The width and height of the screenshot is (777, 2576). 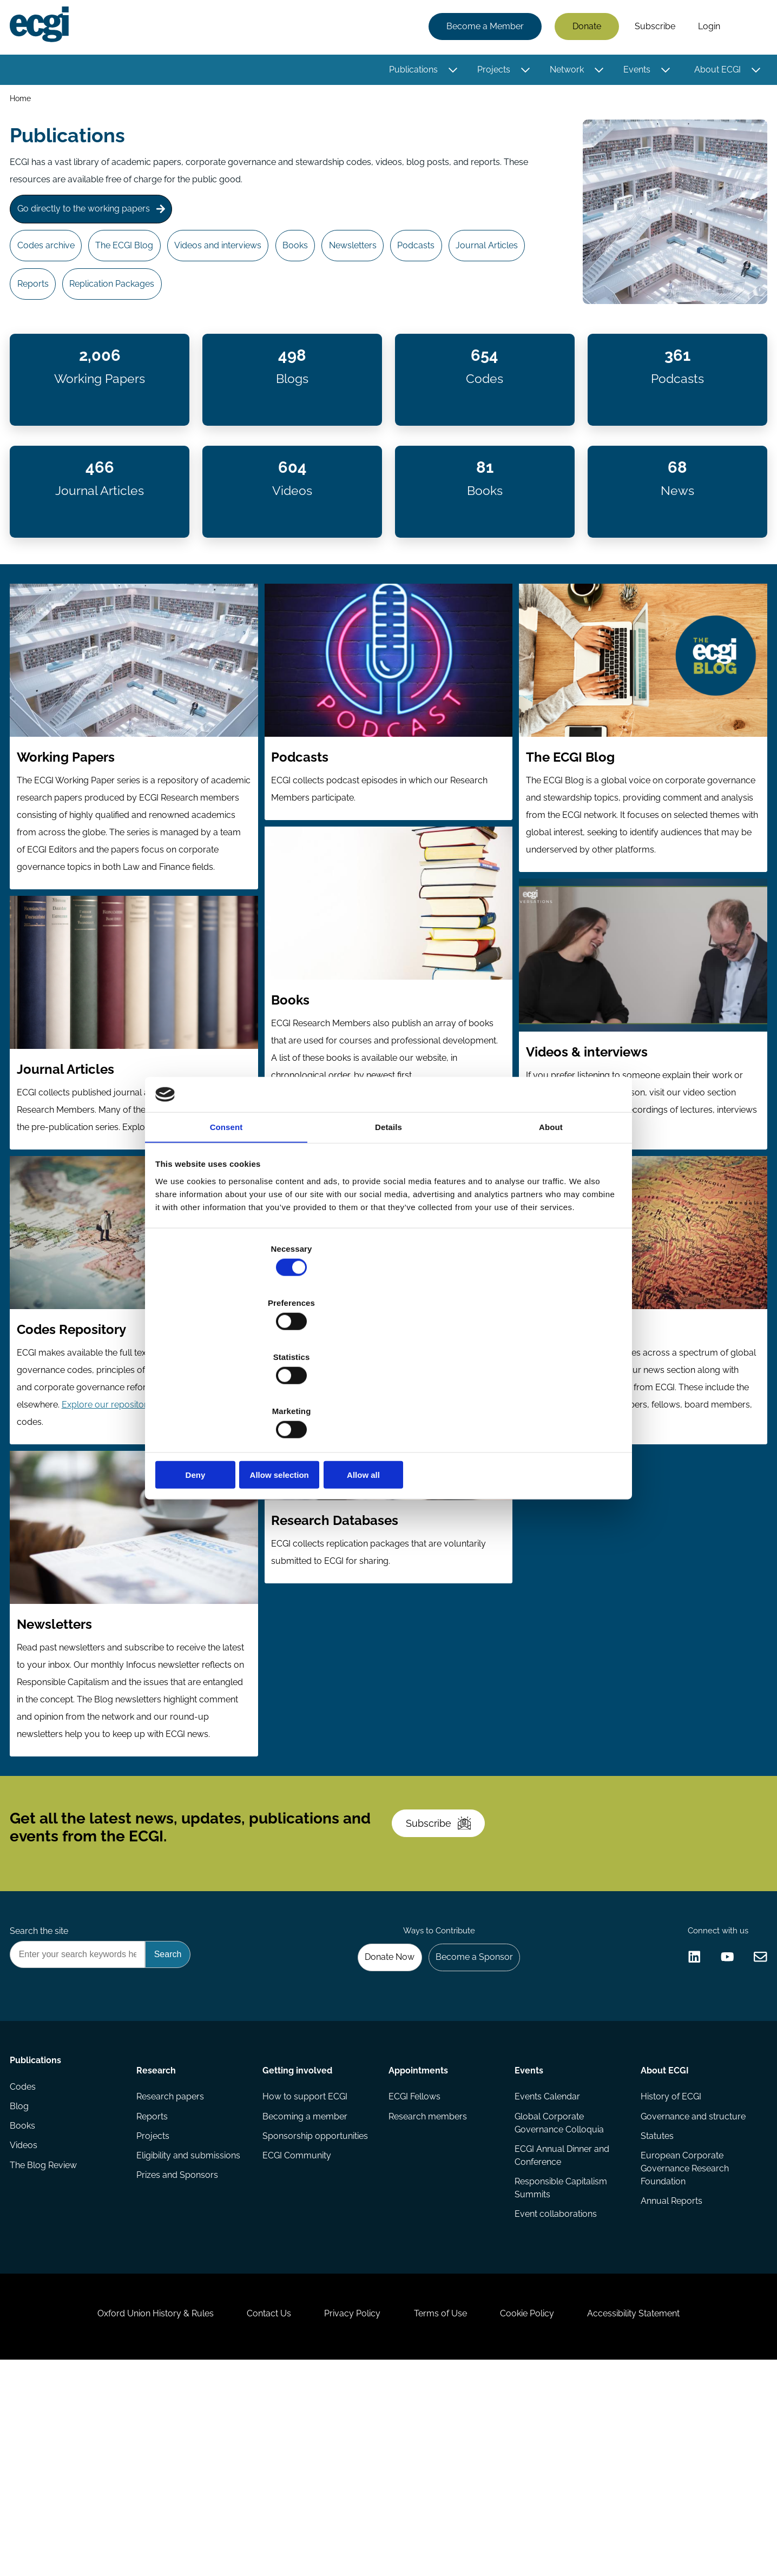 I want to click on Governance and structure, so click(x=691, y=2288).